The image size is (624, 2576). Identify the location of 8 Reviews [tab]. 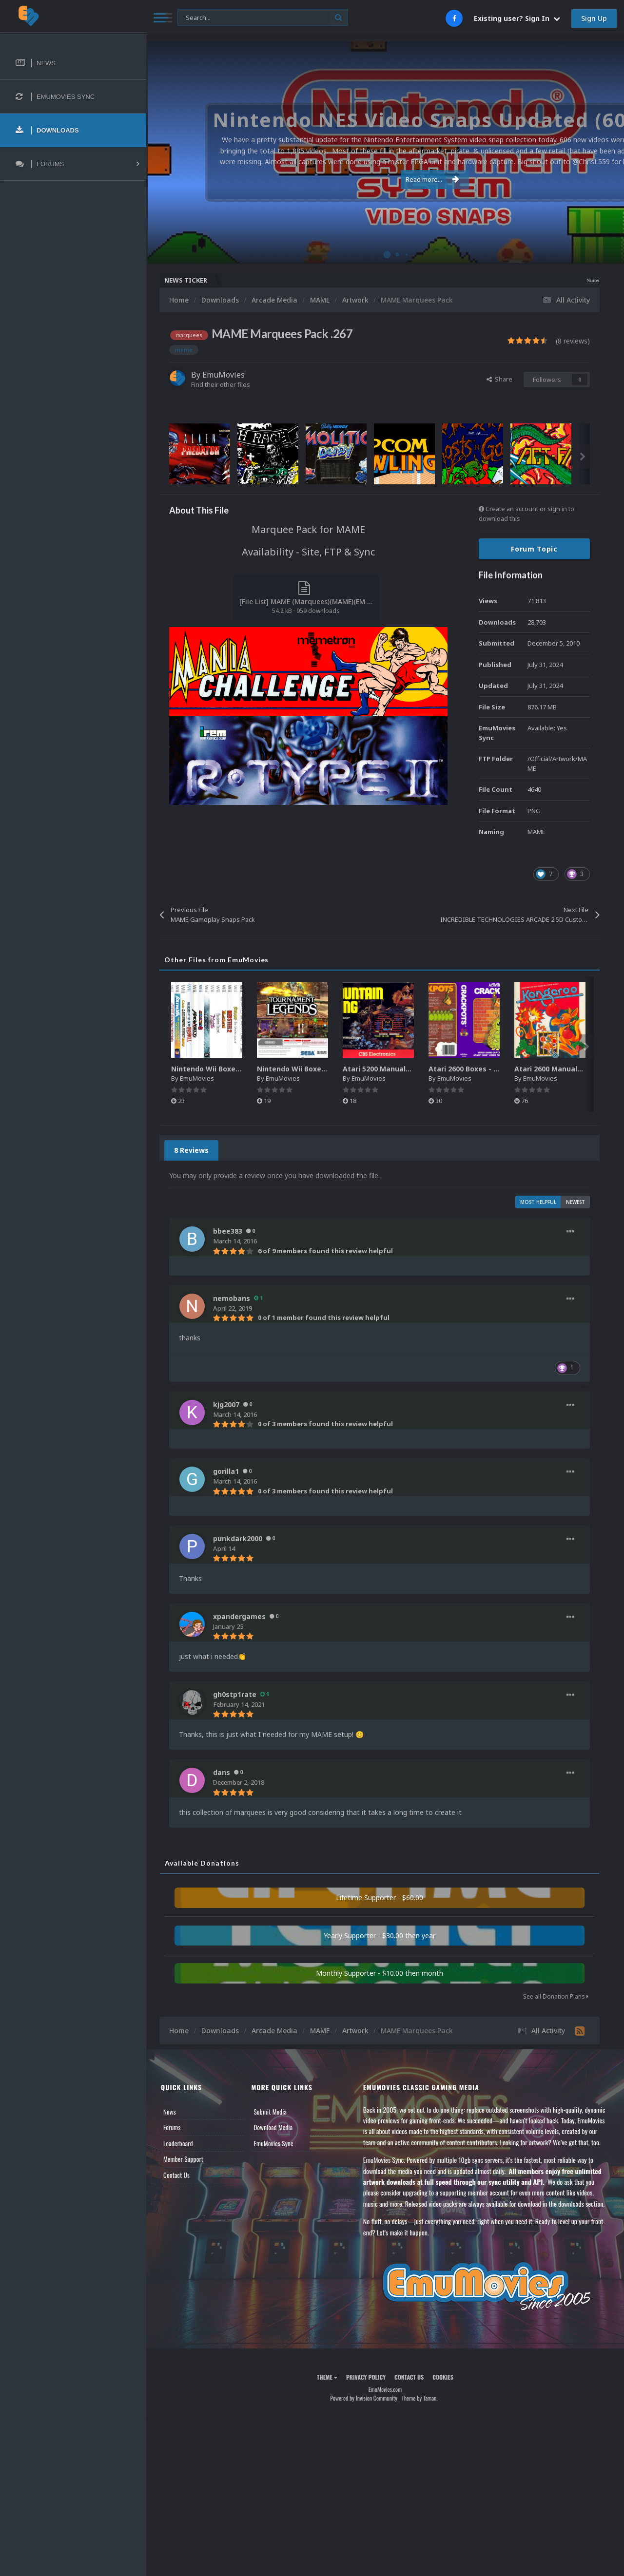
(191, 1150).